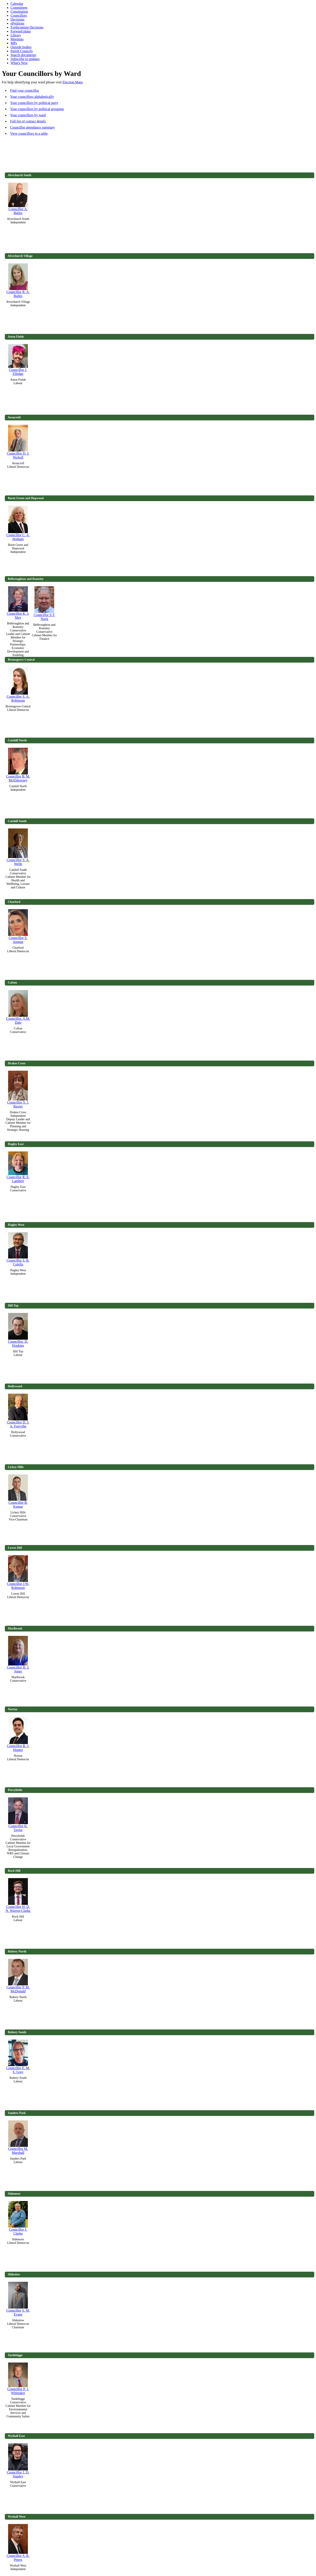 This screenshot has height=2576, width=316. Describe the element at coordinates (18, 197) in the screenshot. I see `Councillor A. Bailes` at that location.